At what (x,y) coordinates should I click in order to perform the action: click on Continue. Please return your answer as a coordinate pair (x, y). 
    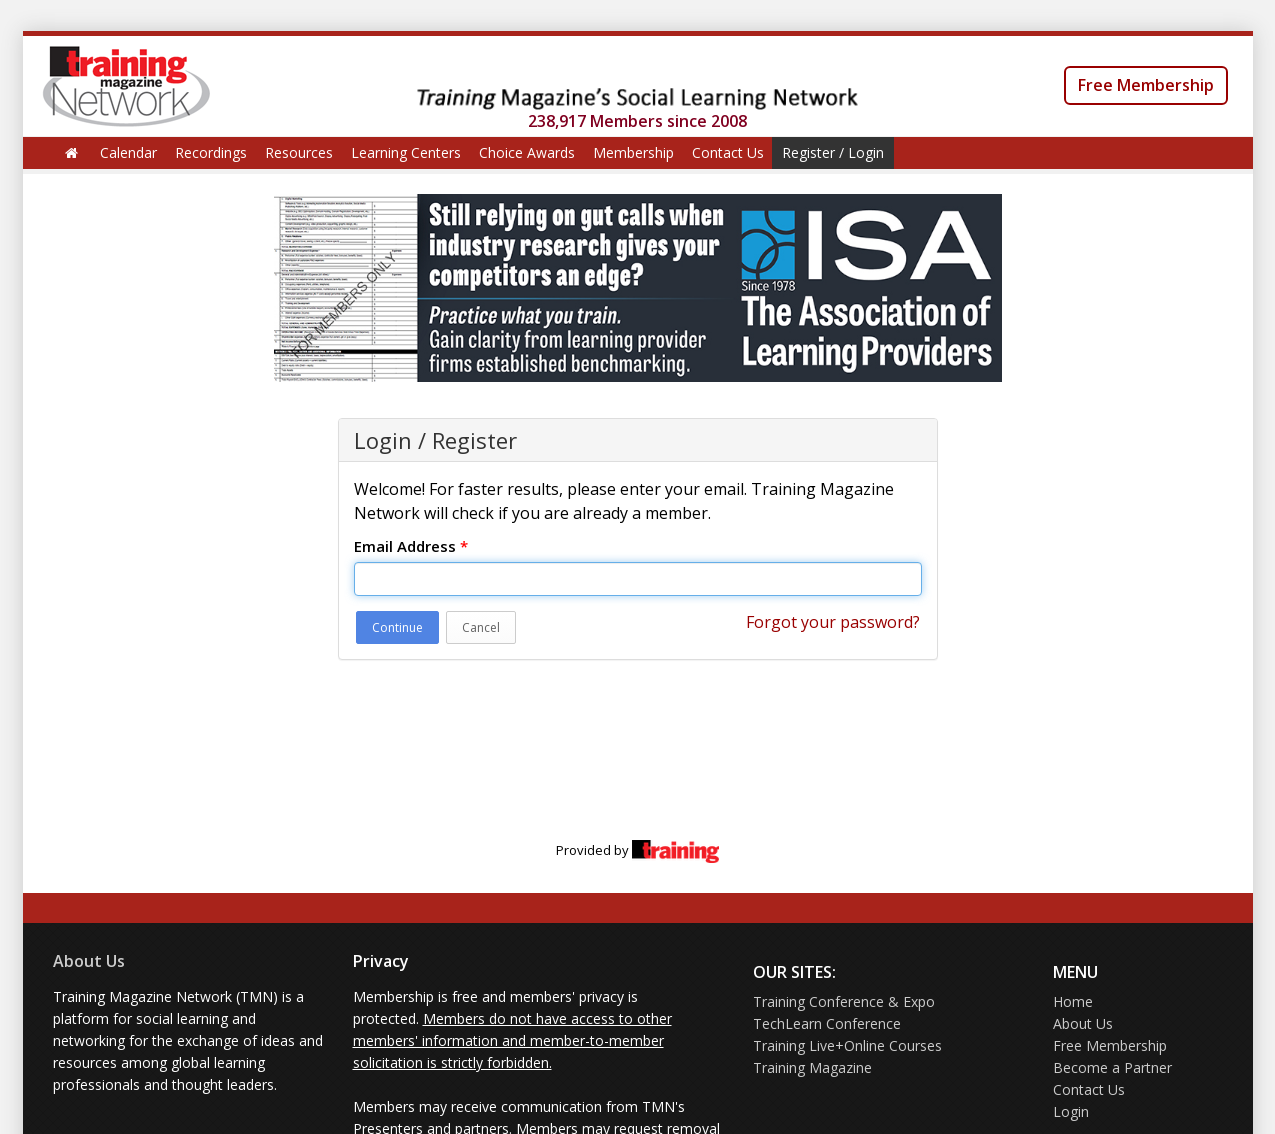
    Looking at the image, I should click on (397, 627).